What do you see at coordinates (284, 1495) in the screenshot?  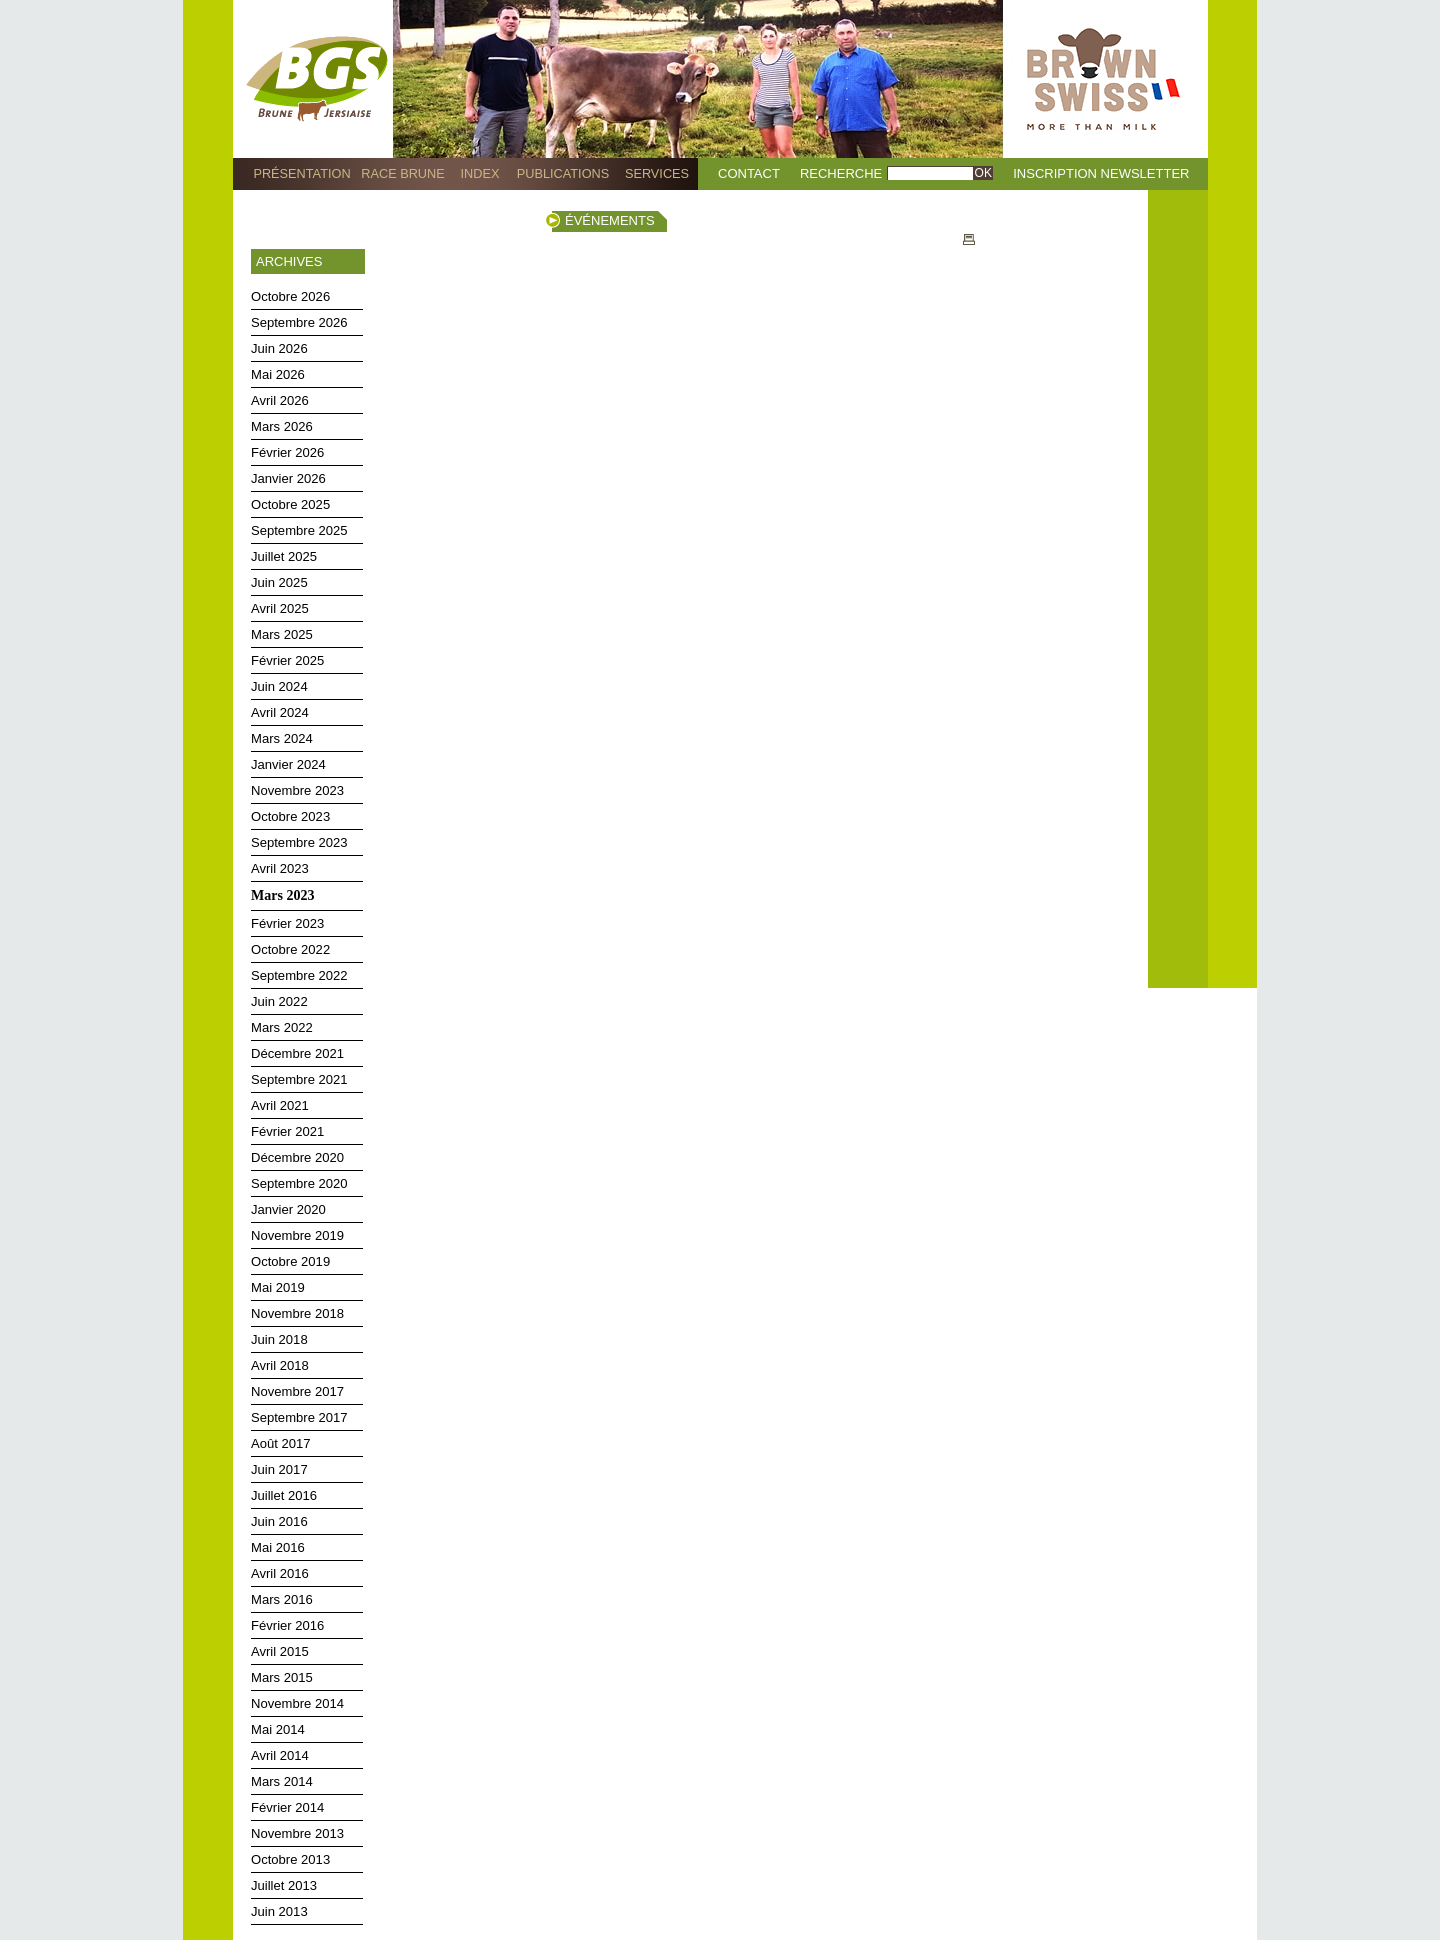 I see `Juillet 2016` at bounding box center [284, 1495].